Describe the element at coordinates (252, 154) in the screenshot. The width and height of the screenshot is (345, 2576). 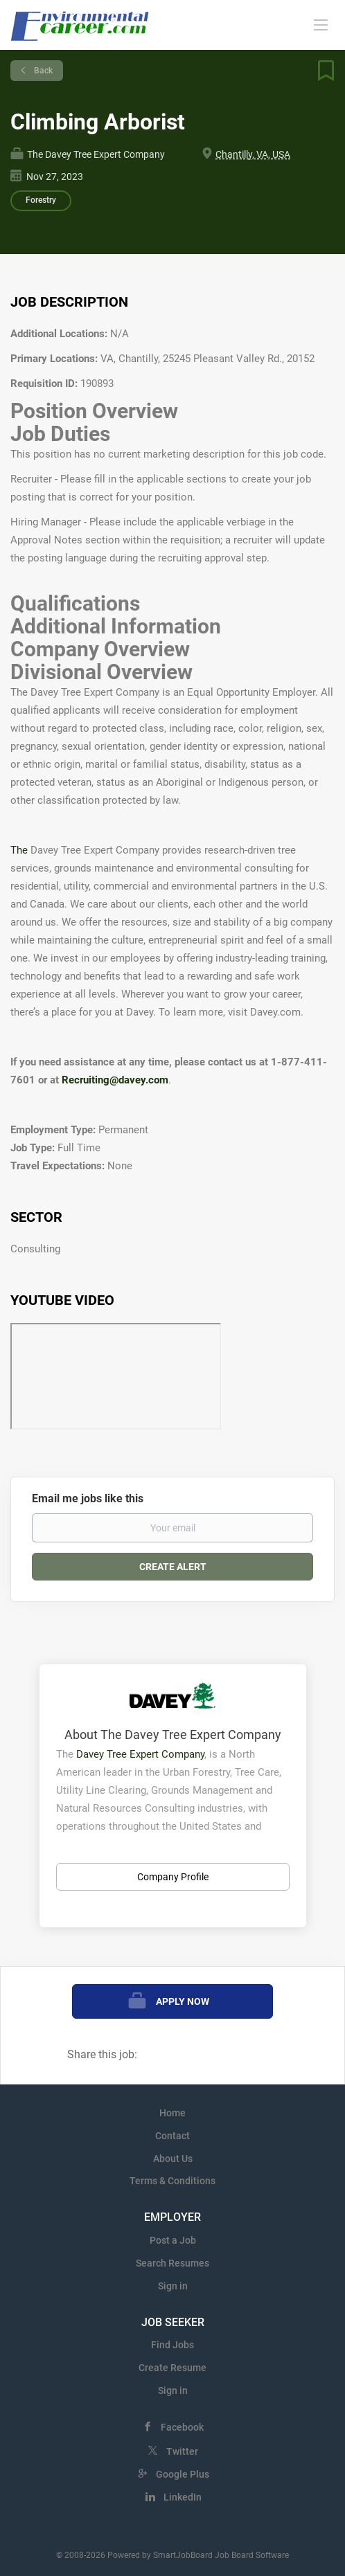
I see `Chantilly, VA, USA` at that location.